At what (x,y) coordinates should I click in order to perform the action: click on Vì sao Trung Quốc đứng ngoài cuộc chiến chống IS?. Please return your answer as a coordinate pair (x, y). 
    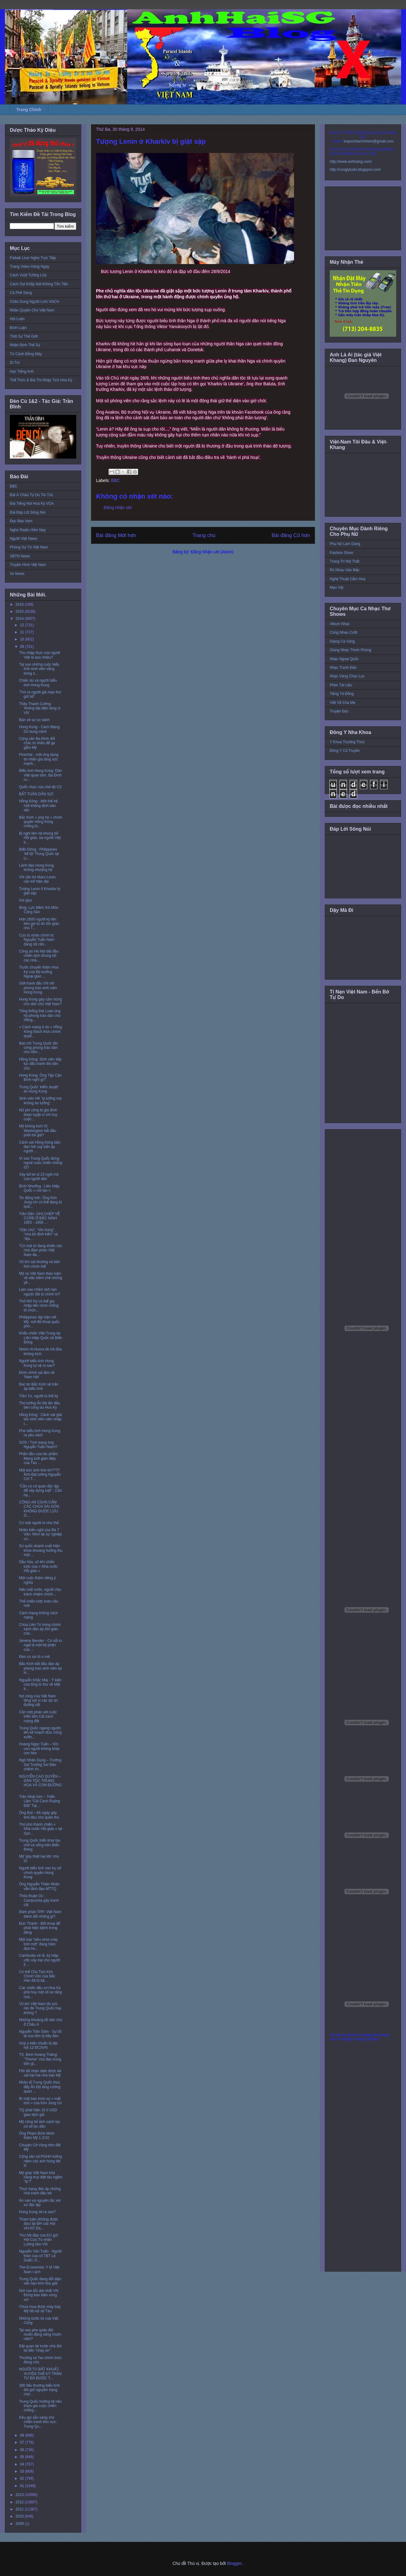
    Looking at the image, I should click on (40, 1163).